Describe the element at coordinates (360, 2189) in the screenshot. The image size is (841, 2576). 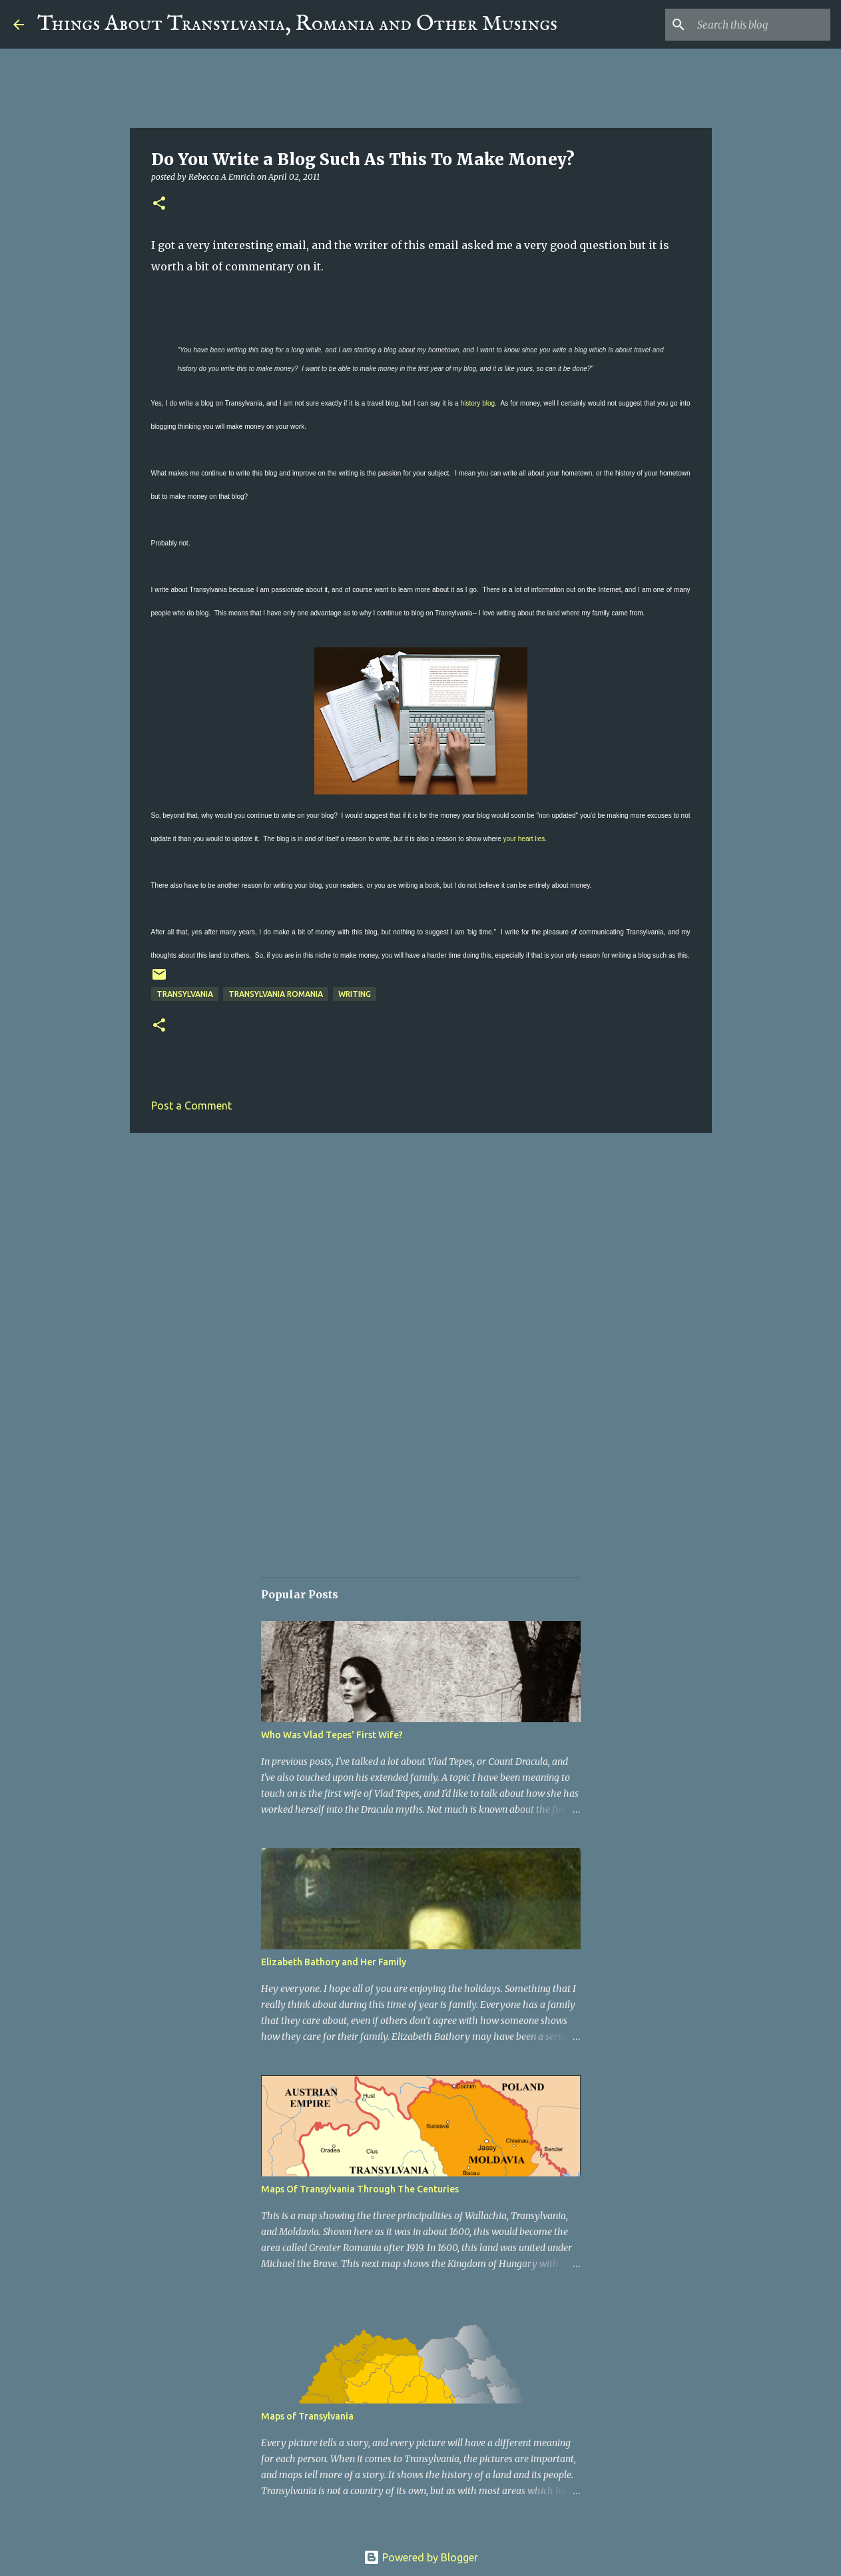
I see `Maps Of Transylvania Through The Centuries` at that location.